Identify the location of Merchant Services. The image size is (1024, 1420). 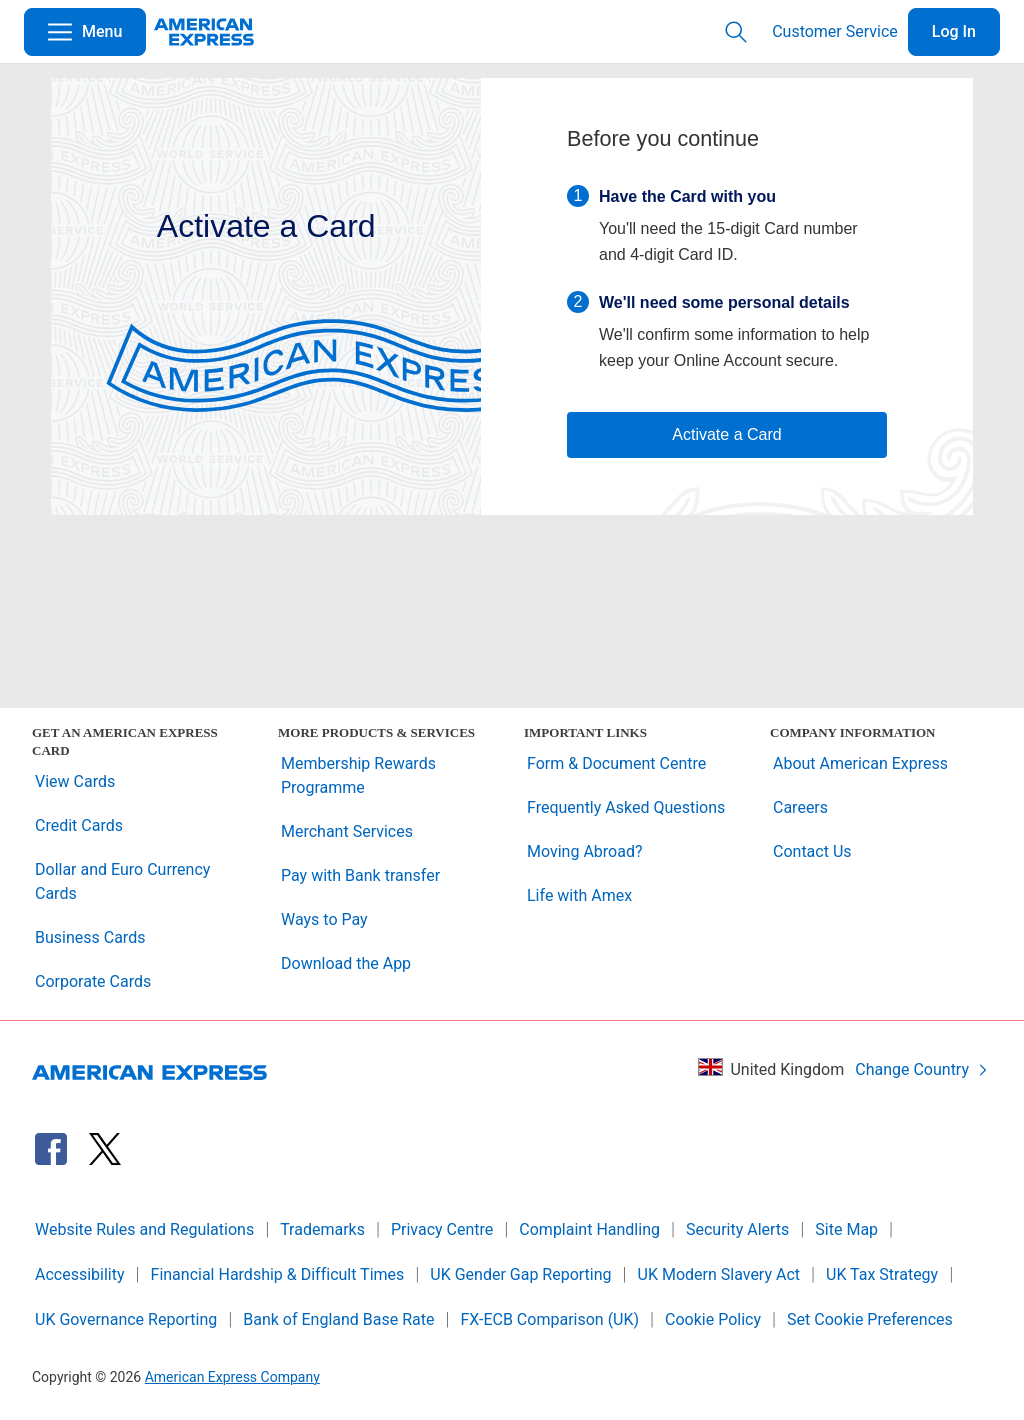
(347, 831).